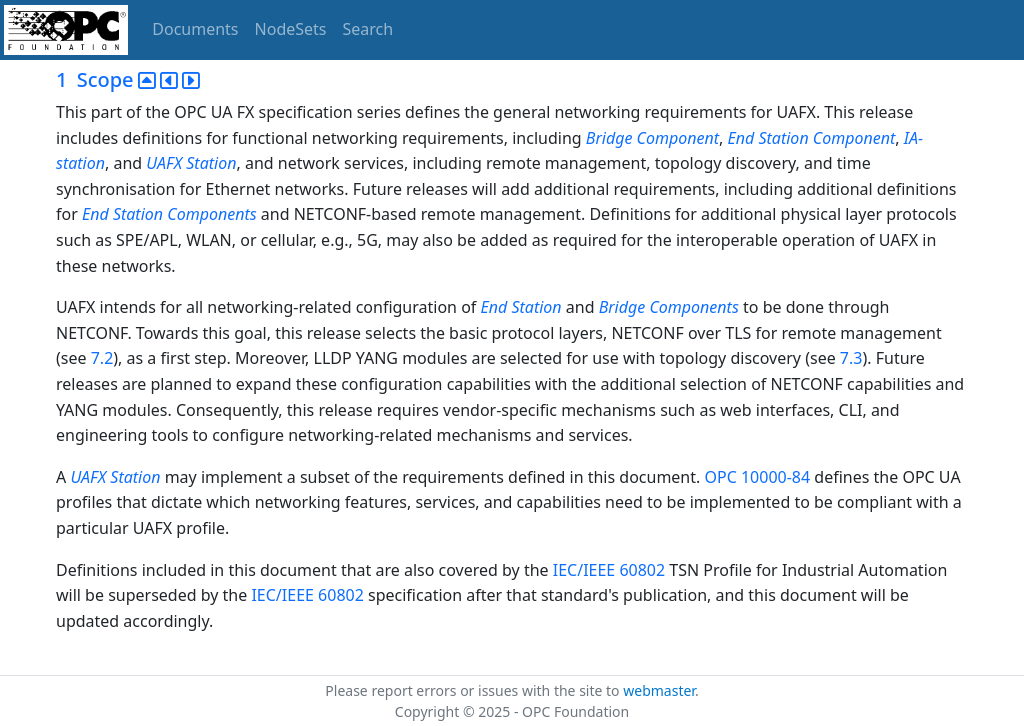  What do you see at coordinates (195, 29) in the screenshot?
I see `Documents` at bounding box center [195, 29].